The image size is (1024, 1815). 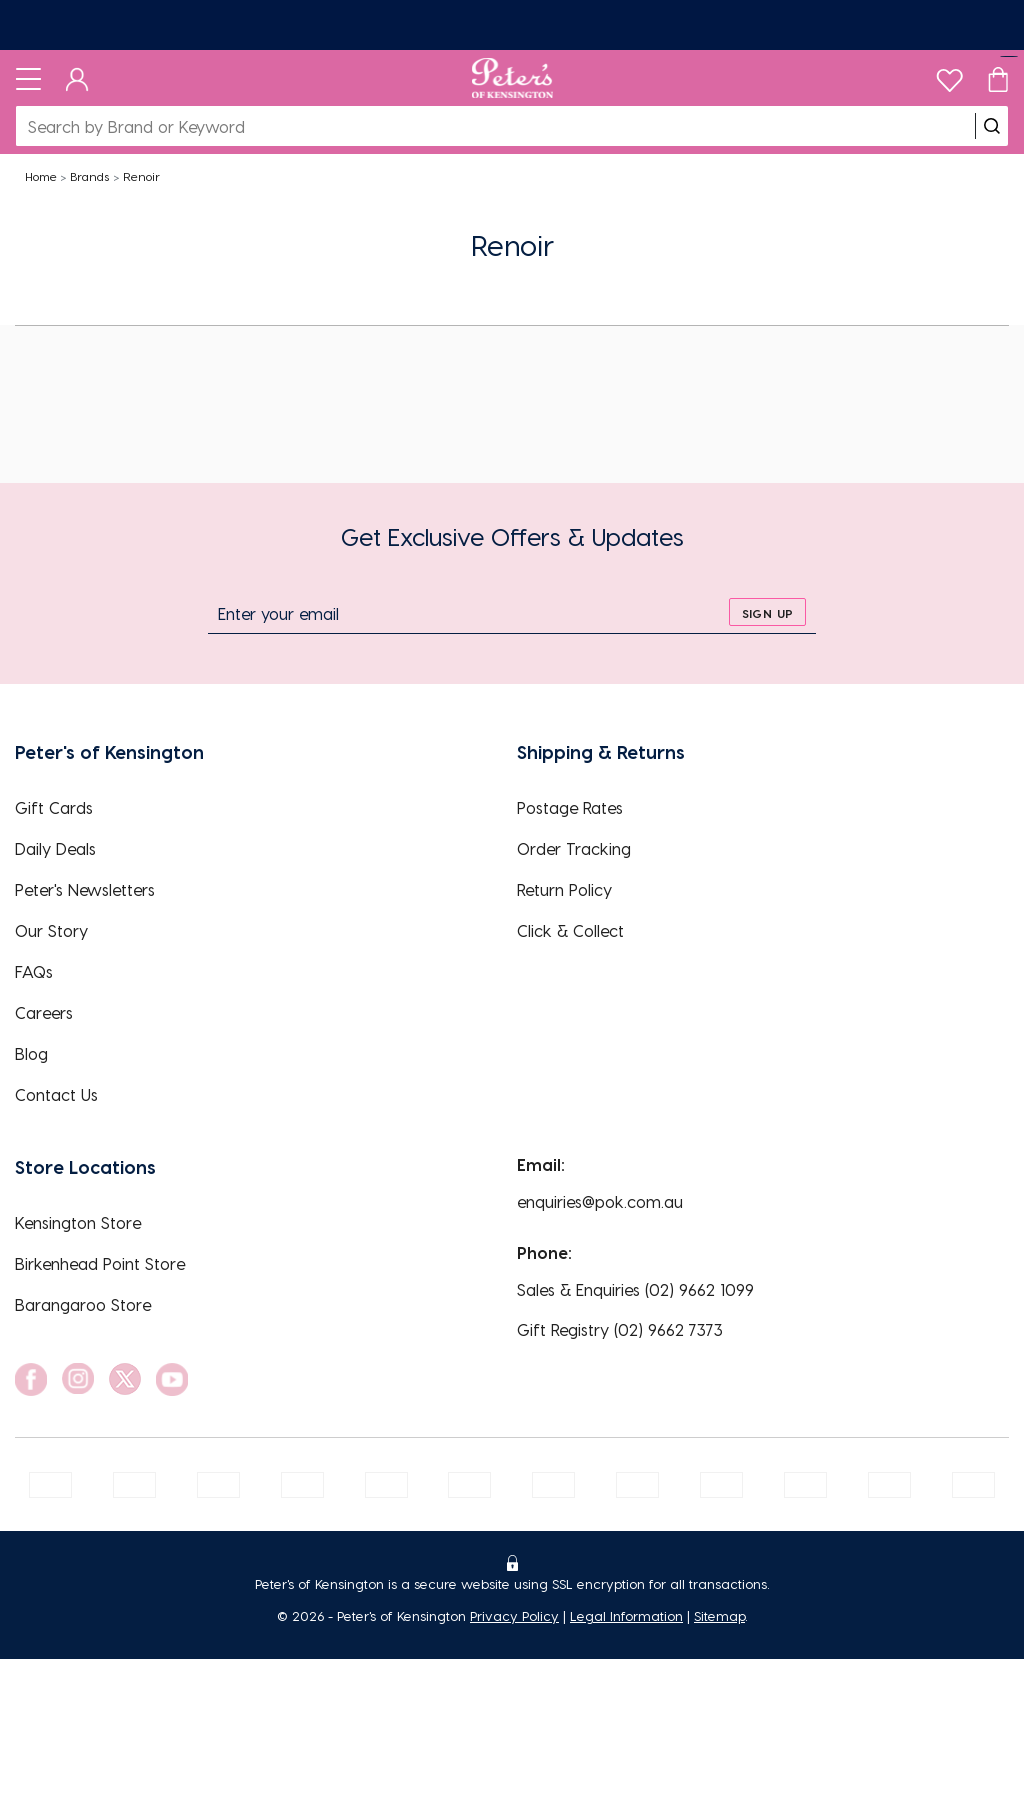 What do you see at coordinates (34, 971) in the screenshot?
I see `FAQs` at bounding box center [34, 971].